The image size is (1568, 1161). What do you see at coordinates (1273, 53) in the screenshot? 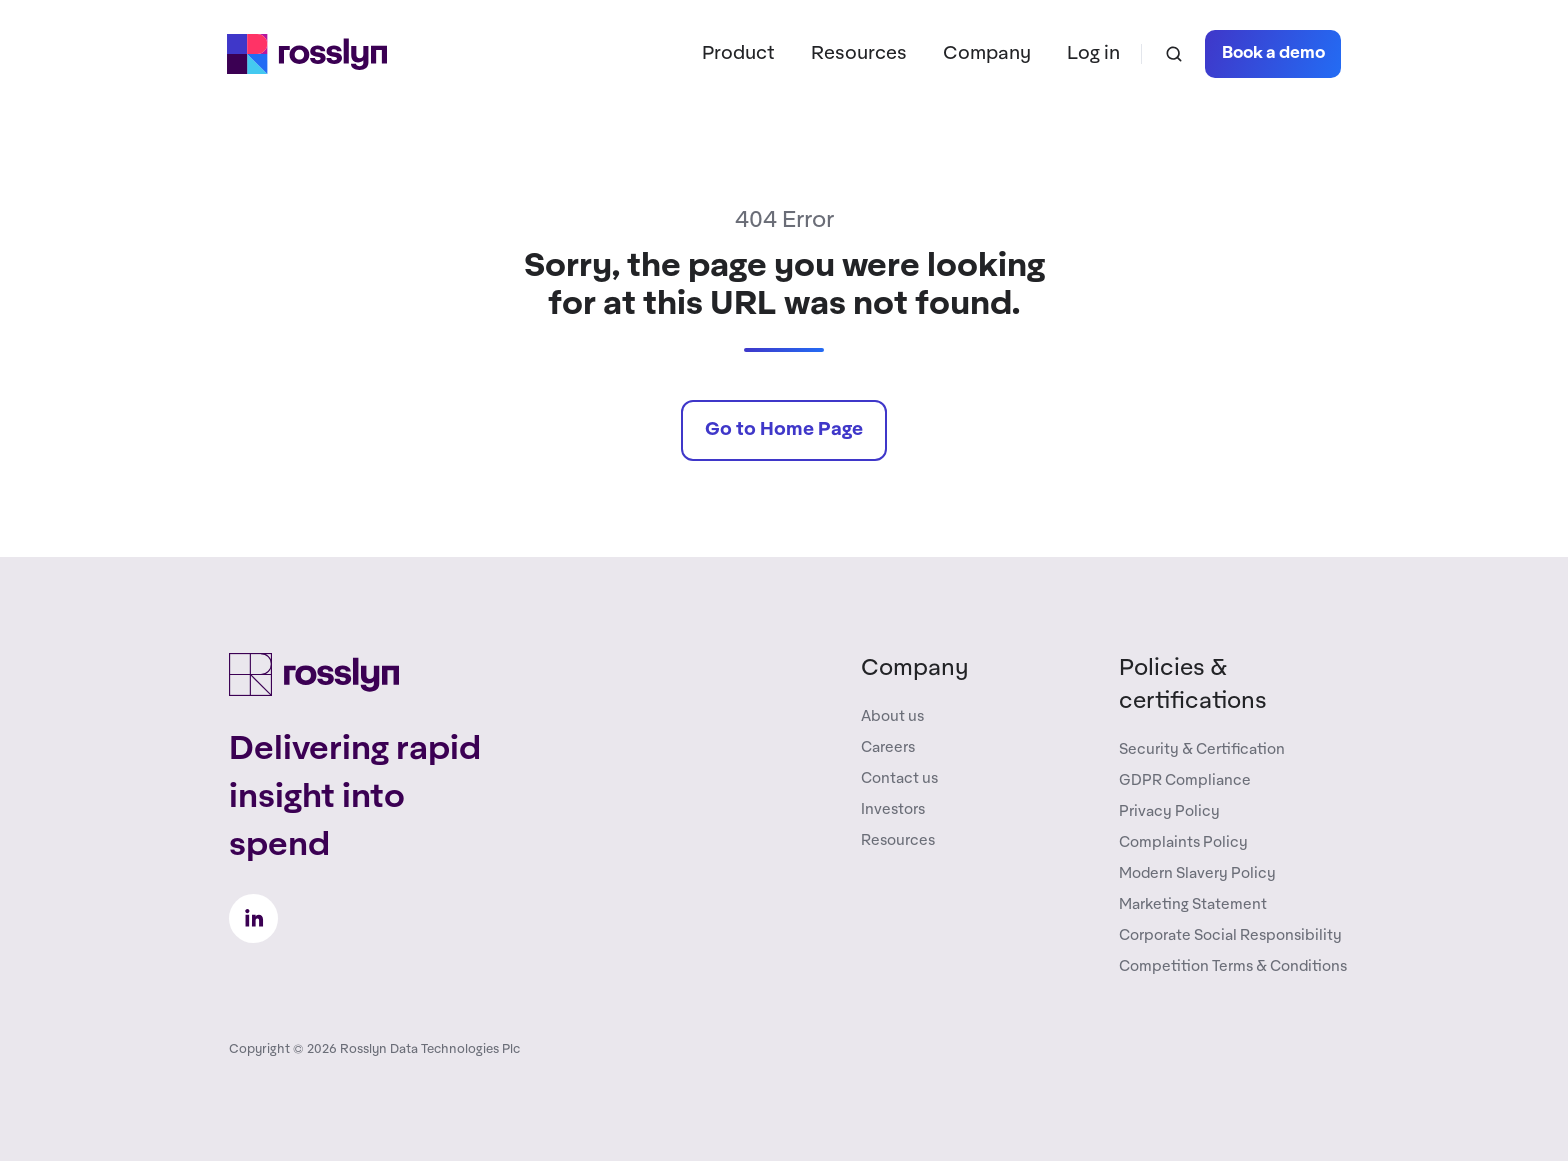
I see `Book a demo` at bounding box center [1273, 53].